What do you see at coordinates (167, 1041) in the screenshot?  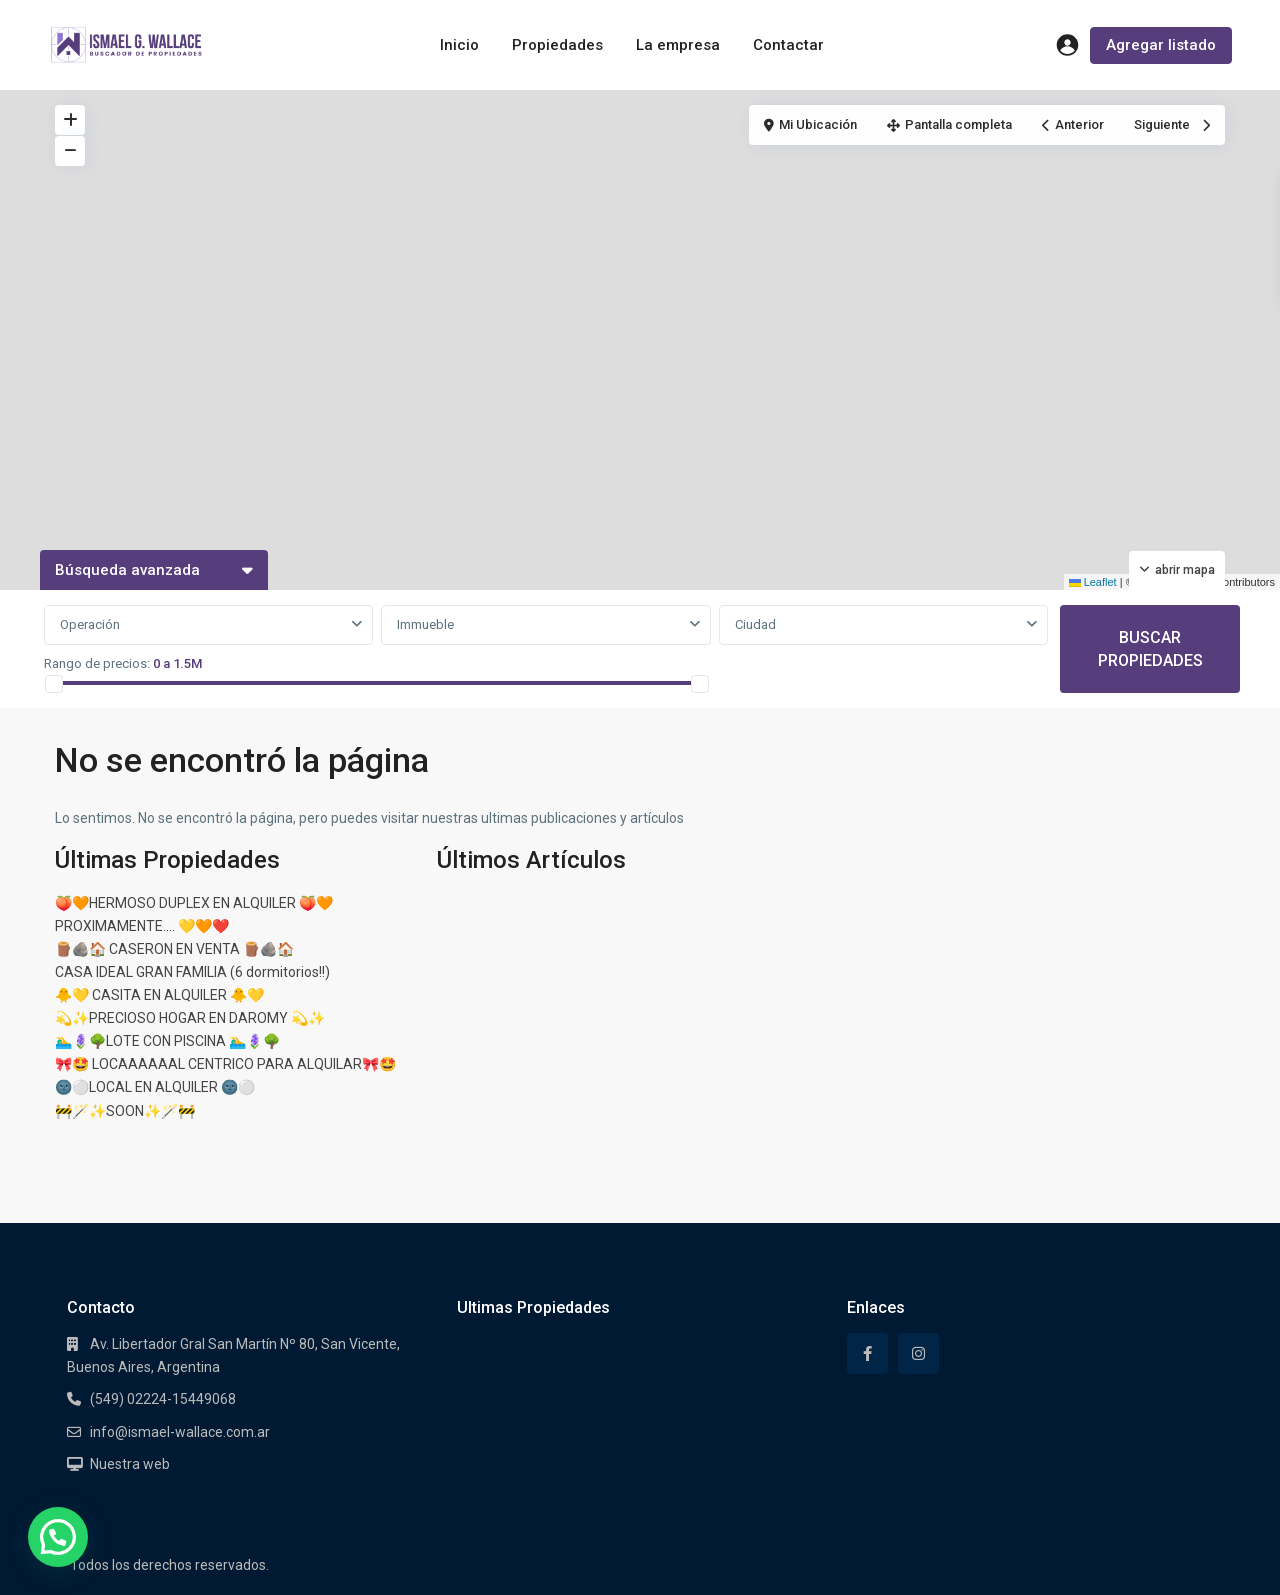 I see `🏊‍♂️🪻🌳LOTE CON PISCINA 🏊‍♂️🪻🌳` at bounding box center [167, 1041].